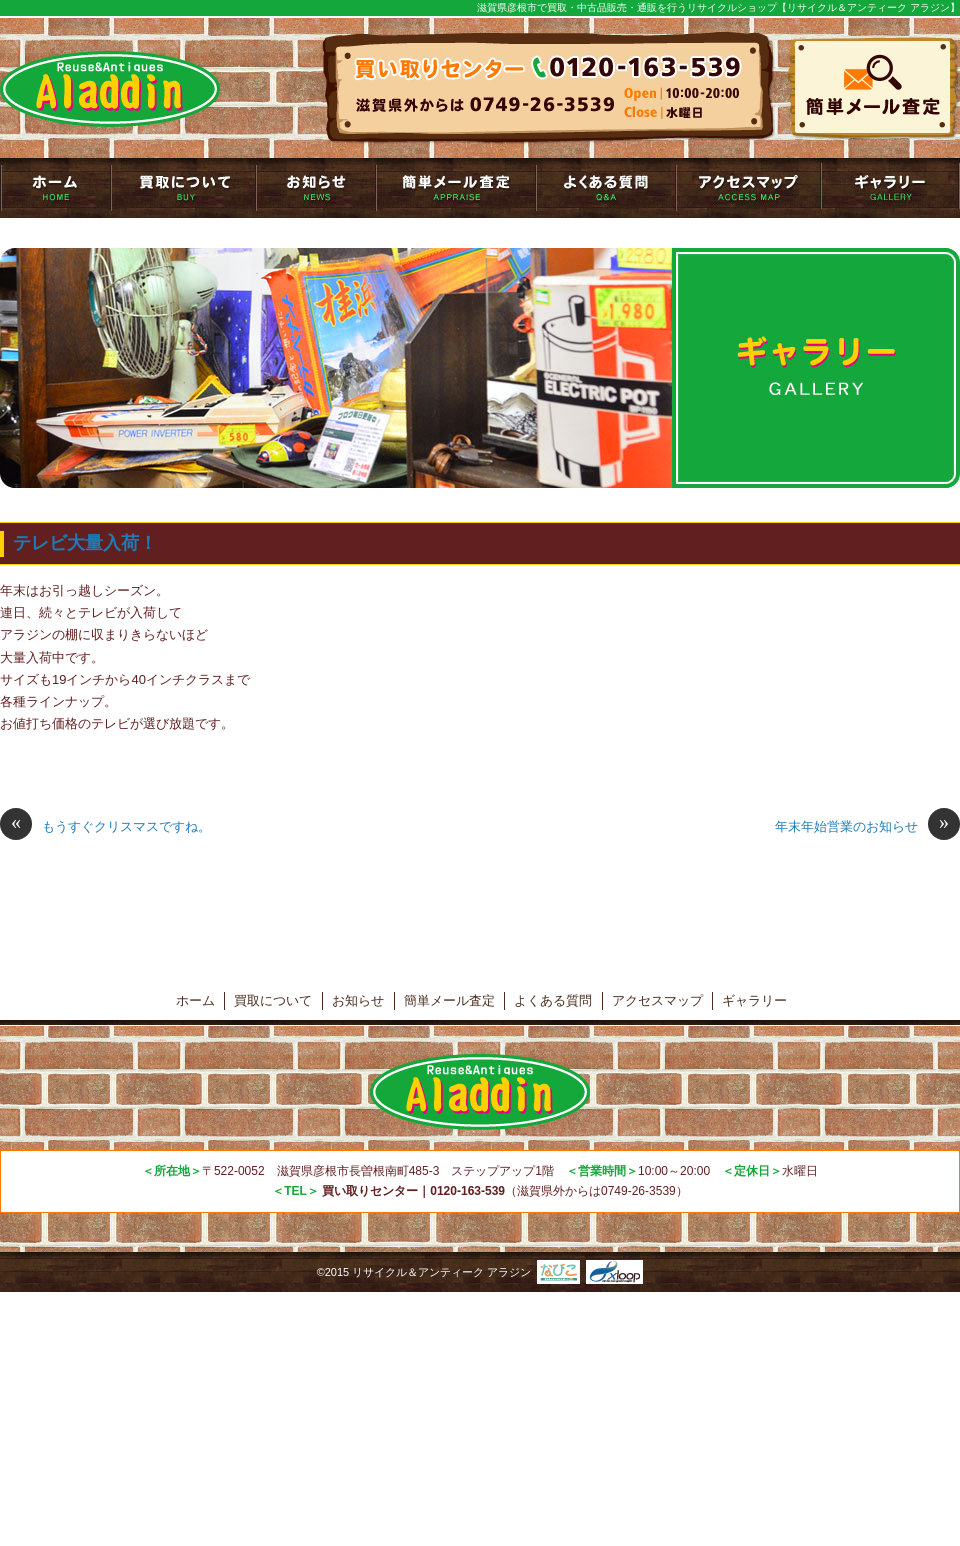 This screenshot has height=1546, width=960. What do you see at coordinates (85, 543) in the screenshot?
I see `テレビ大量入荷！` at bounding box center [85, 543].